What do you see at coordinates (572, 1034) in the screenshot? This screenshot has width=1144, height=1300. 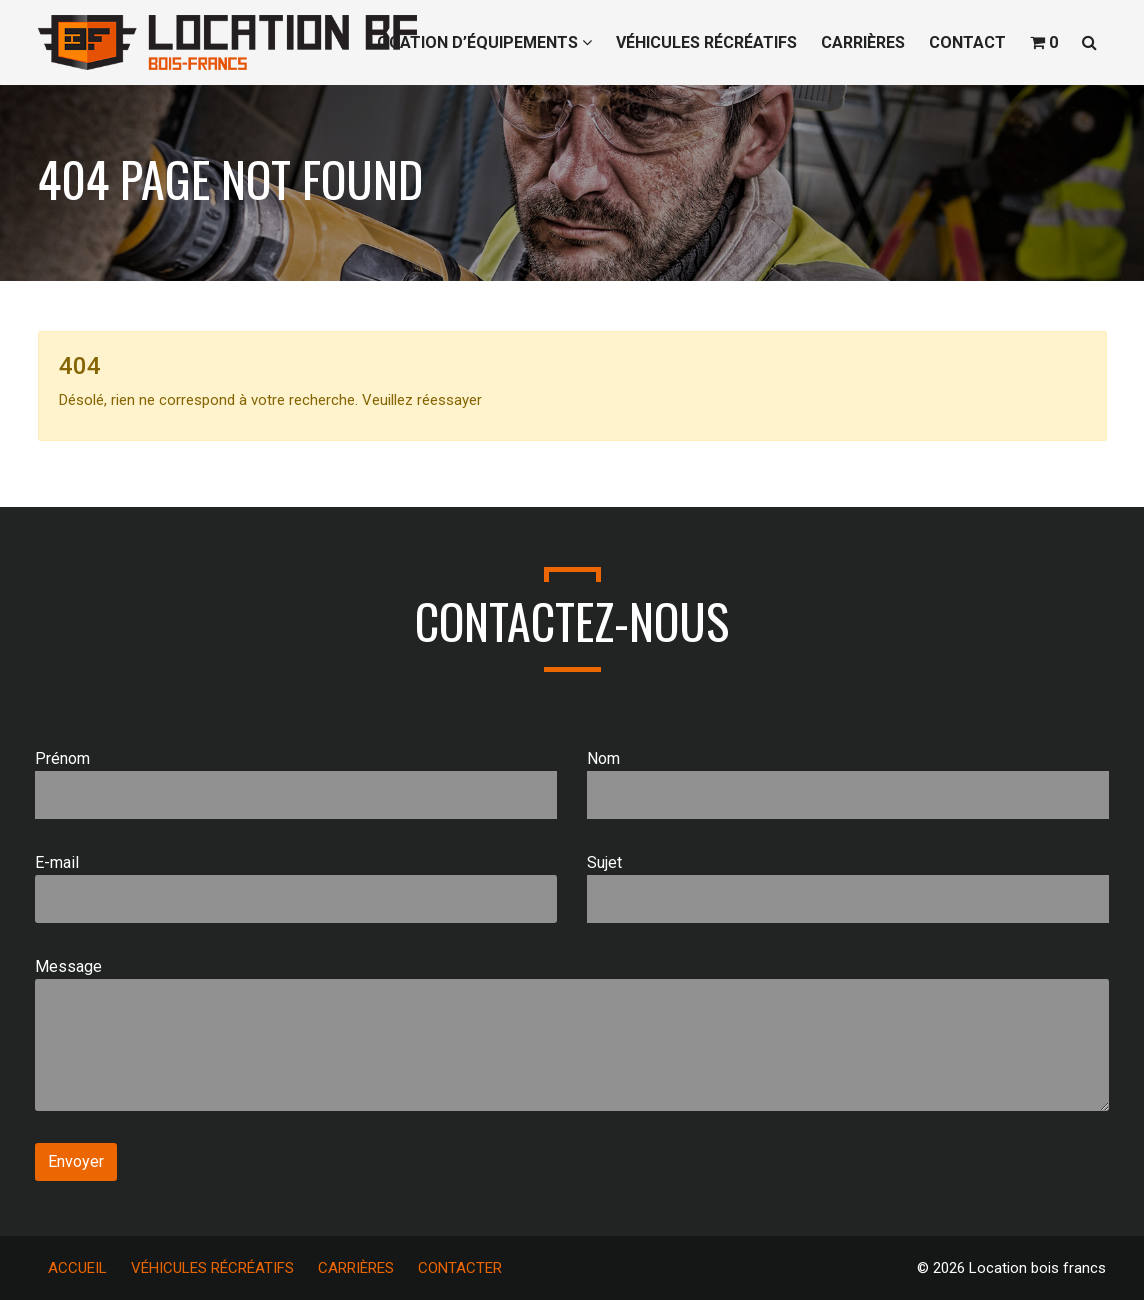 I see `Message` at bounding box center [572, 1034].